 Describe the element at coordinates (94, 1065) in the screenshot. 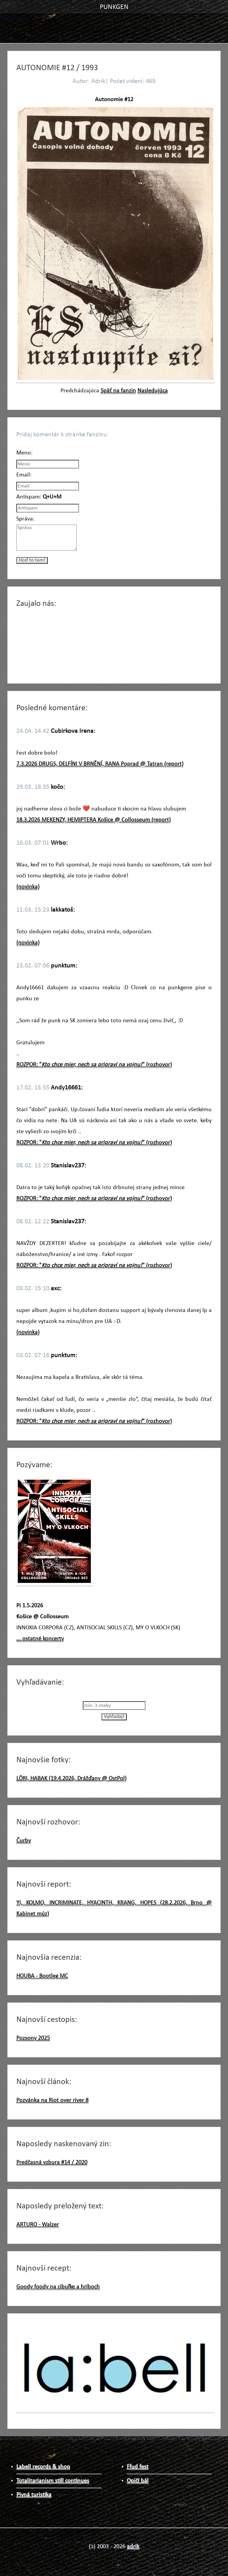

I see `ROZPOR: "" (rozhovor)` at that location.